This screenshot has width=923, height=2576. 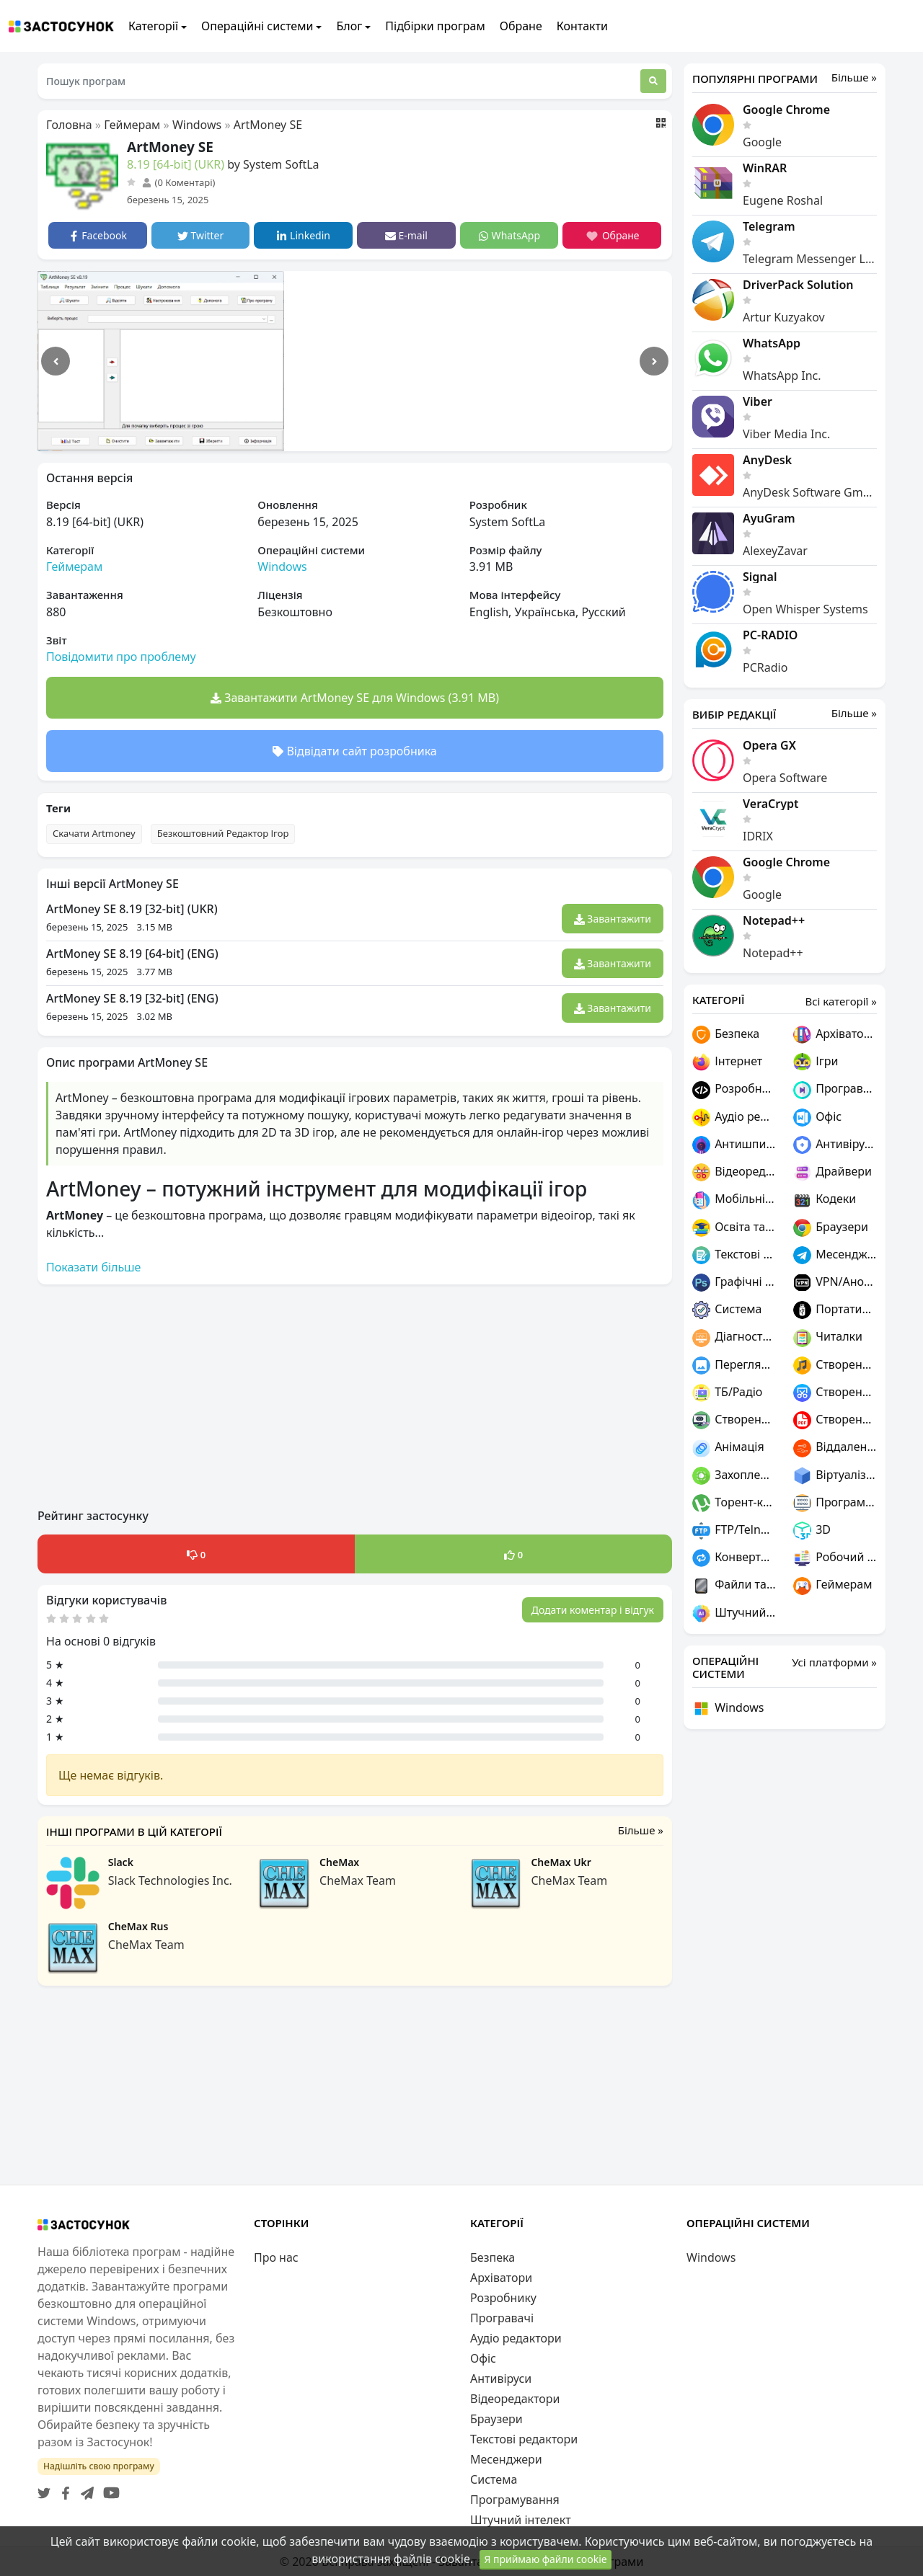 I want to click on Повідомити про проблему, so click(x=121, y=657).